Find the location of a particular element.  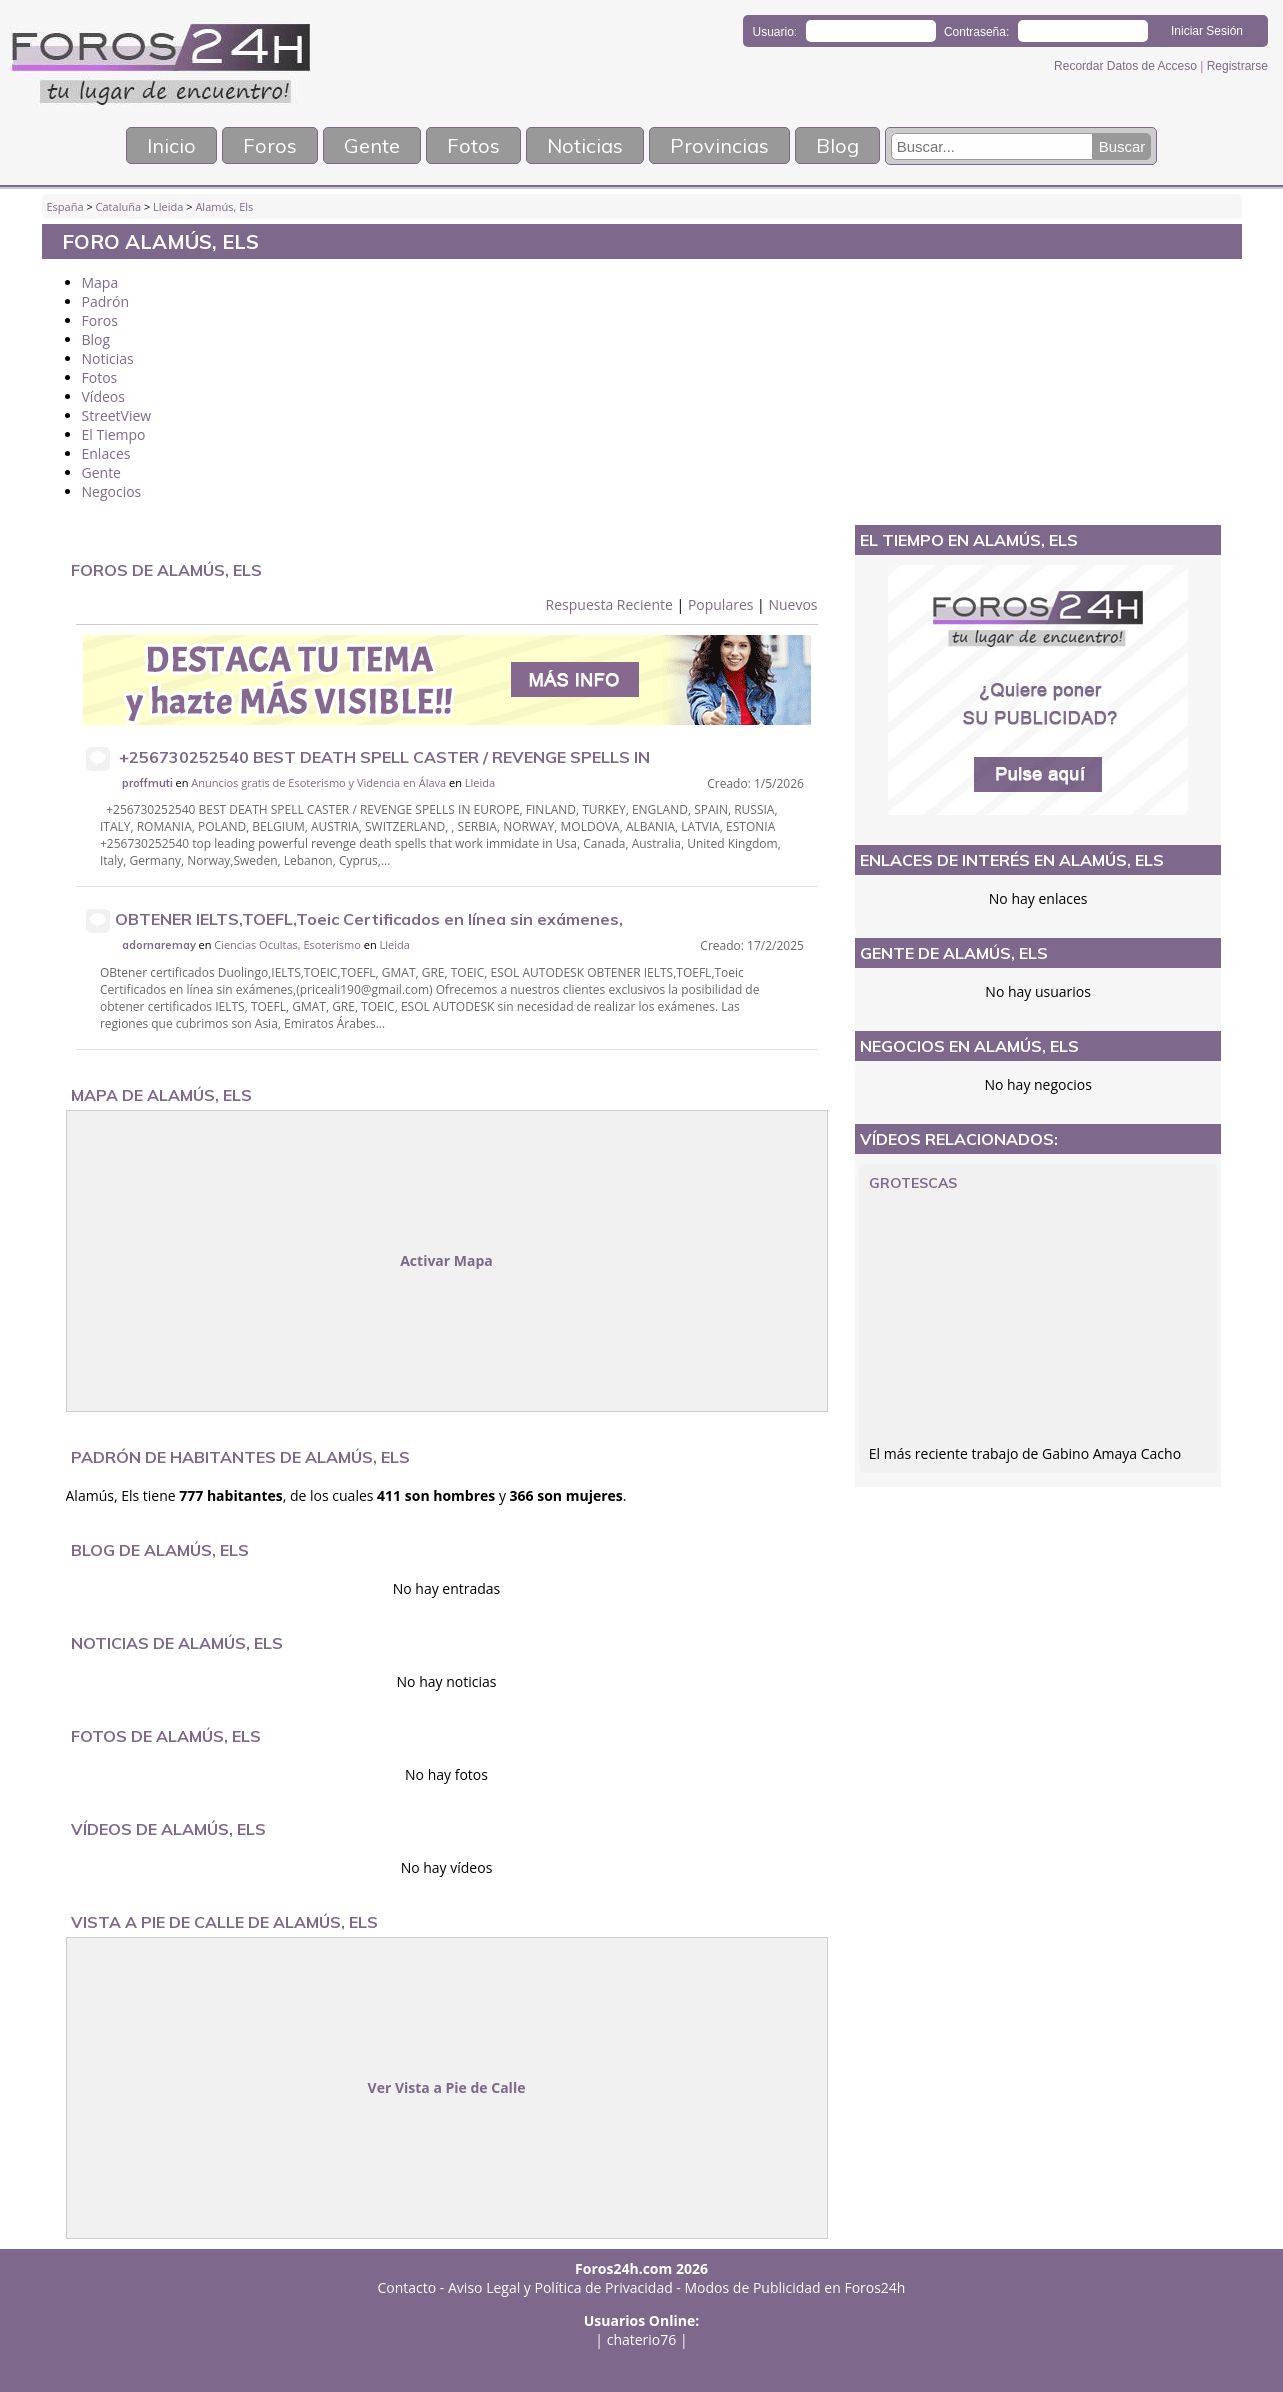

chaterio76 is located at coordinates (642, 2339).